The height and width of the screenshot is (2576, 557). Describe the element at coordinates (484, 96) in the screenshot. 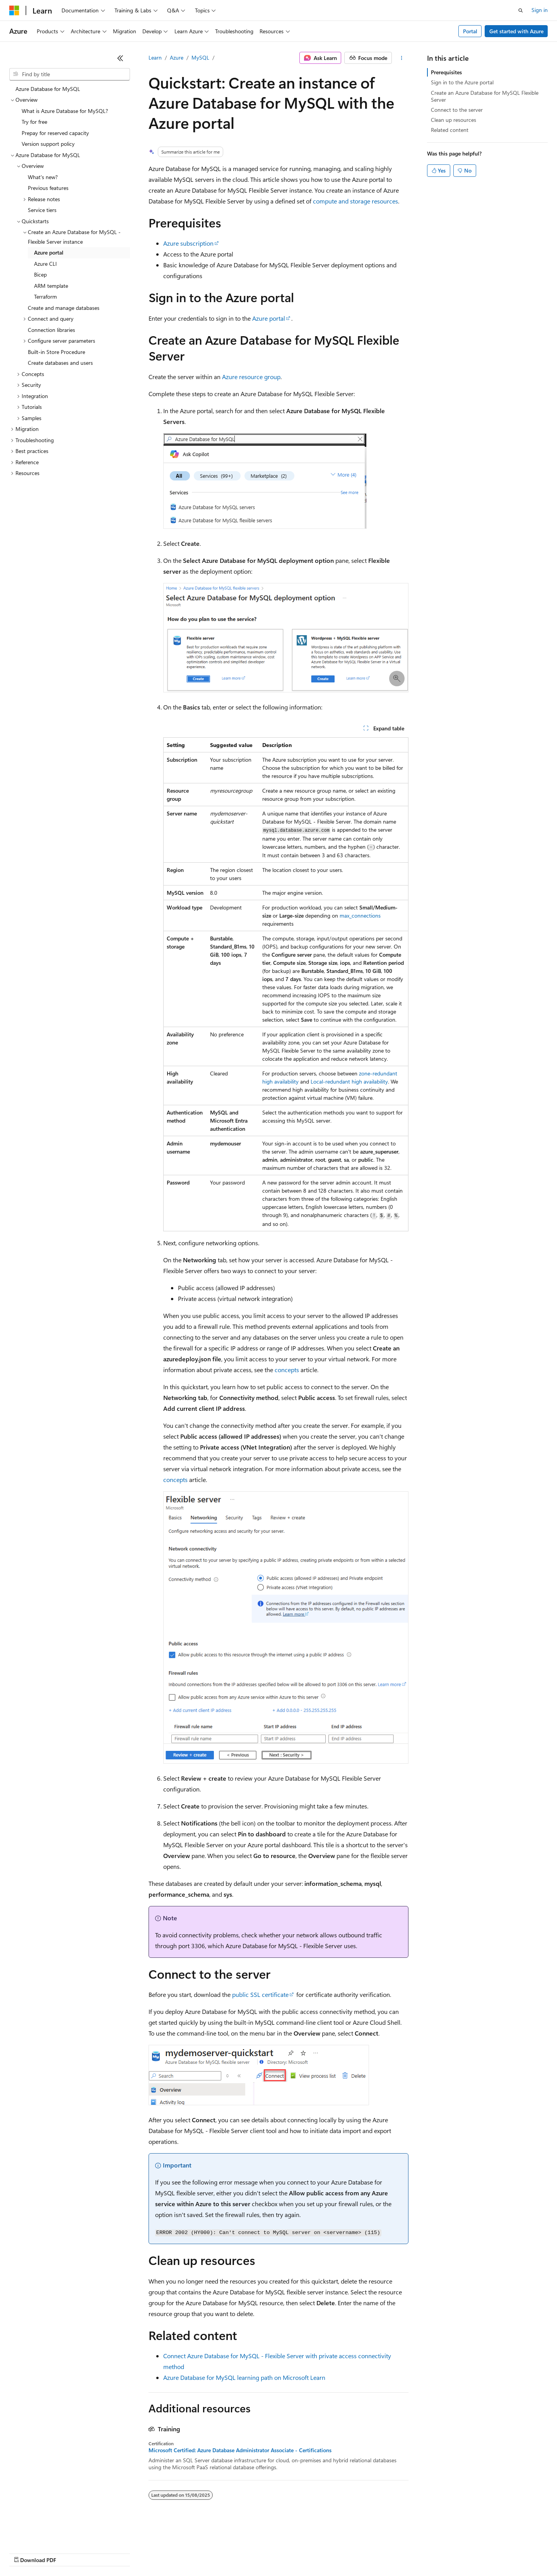

I see `Create an Azure Database for MySQL Flexible Server` at that location.